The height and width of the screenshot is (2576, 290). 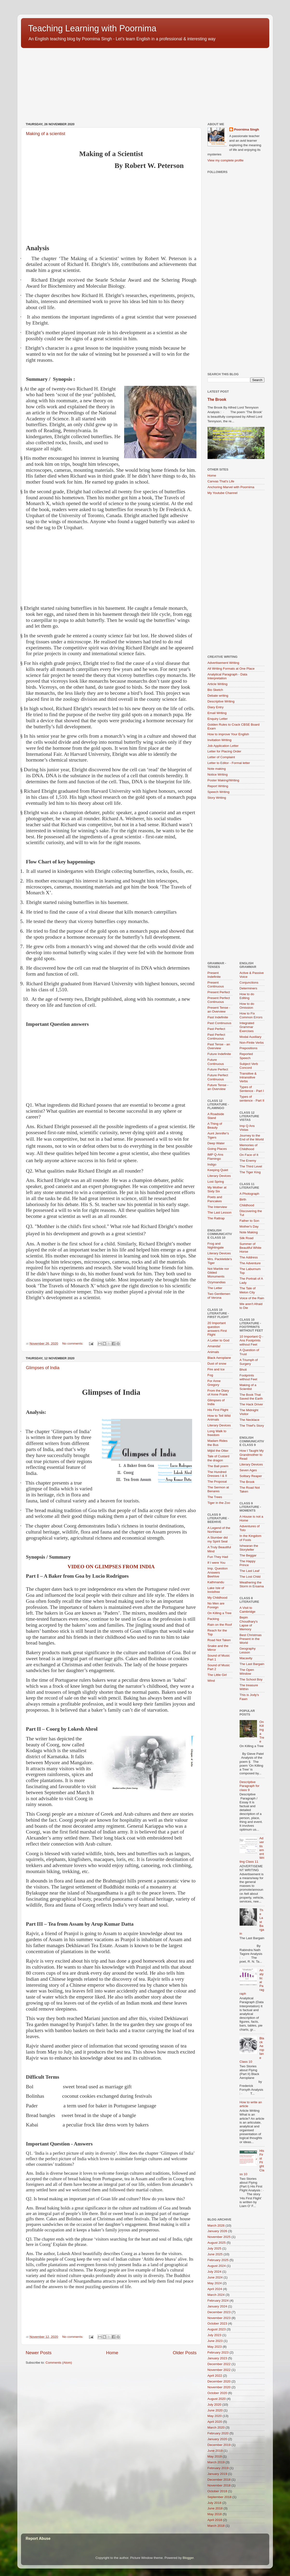 What do you see at coordinates (217, 2323) in the screenshot?
I see `October 2023` at bounding box center [217, 2323].